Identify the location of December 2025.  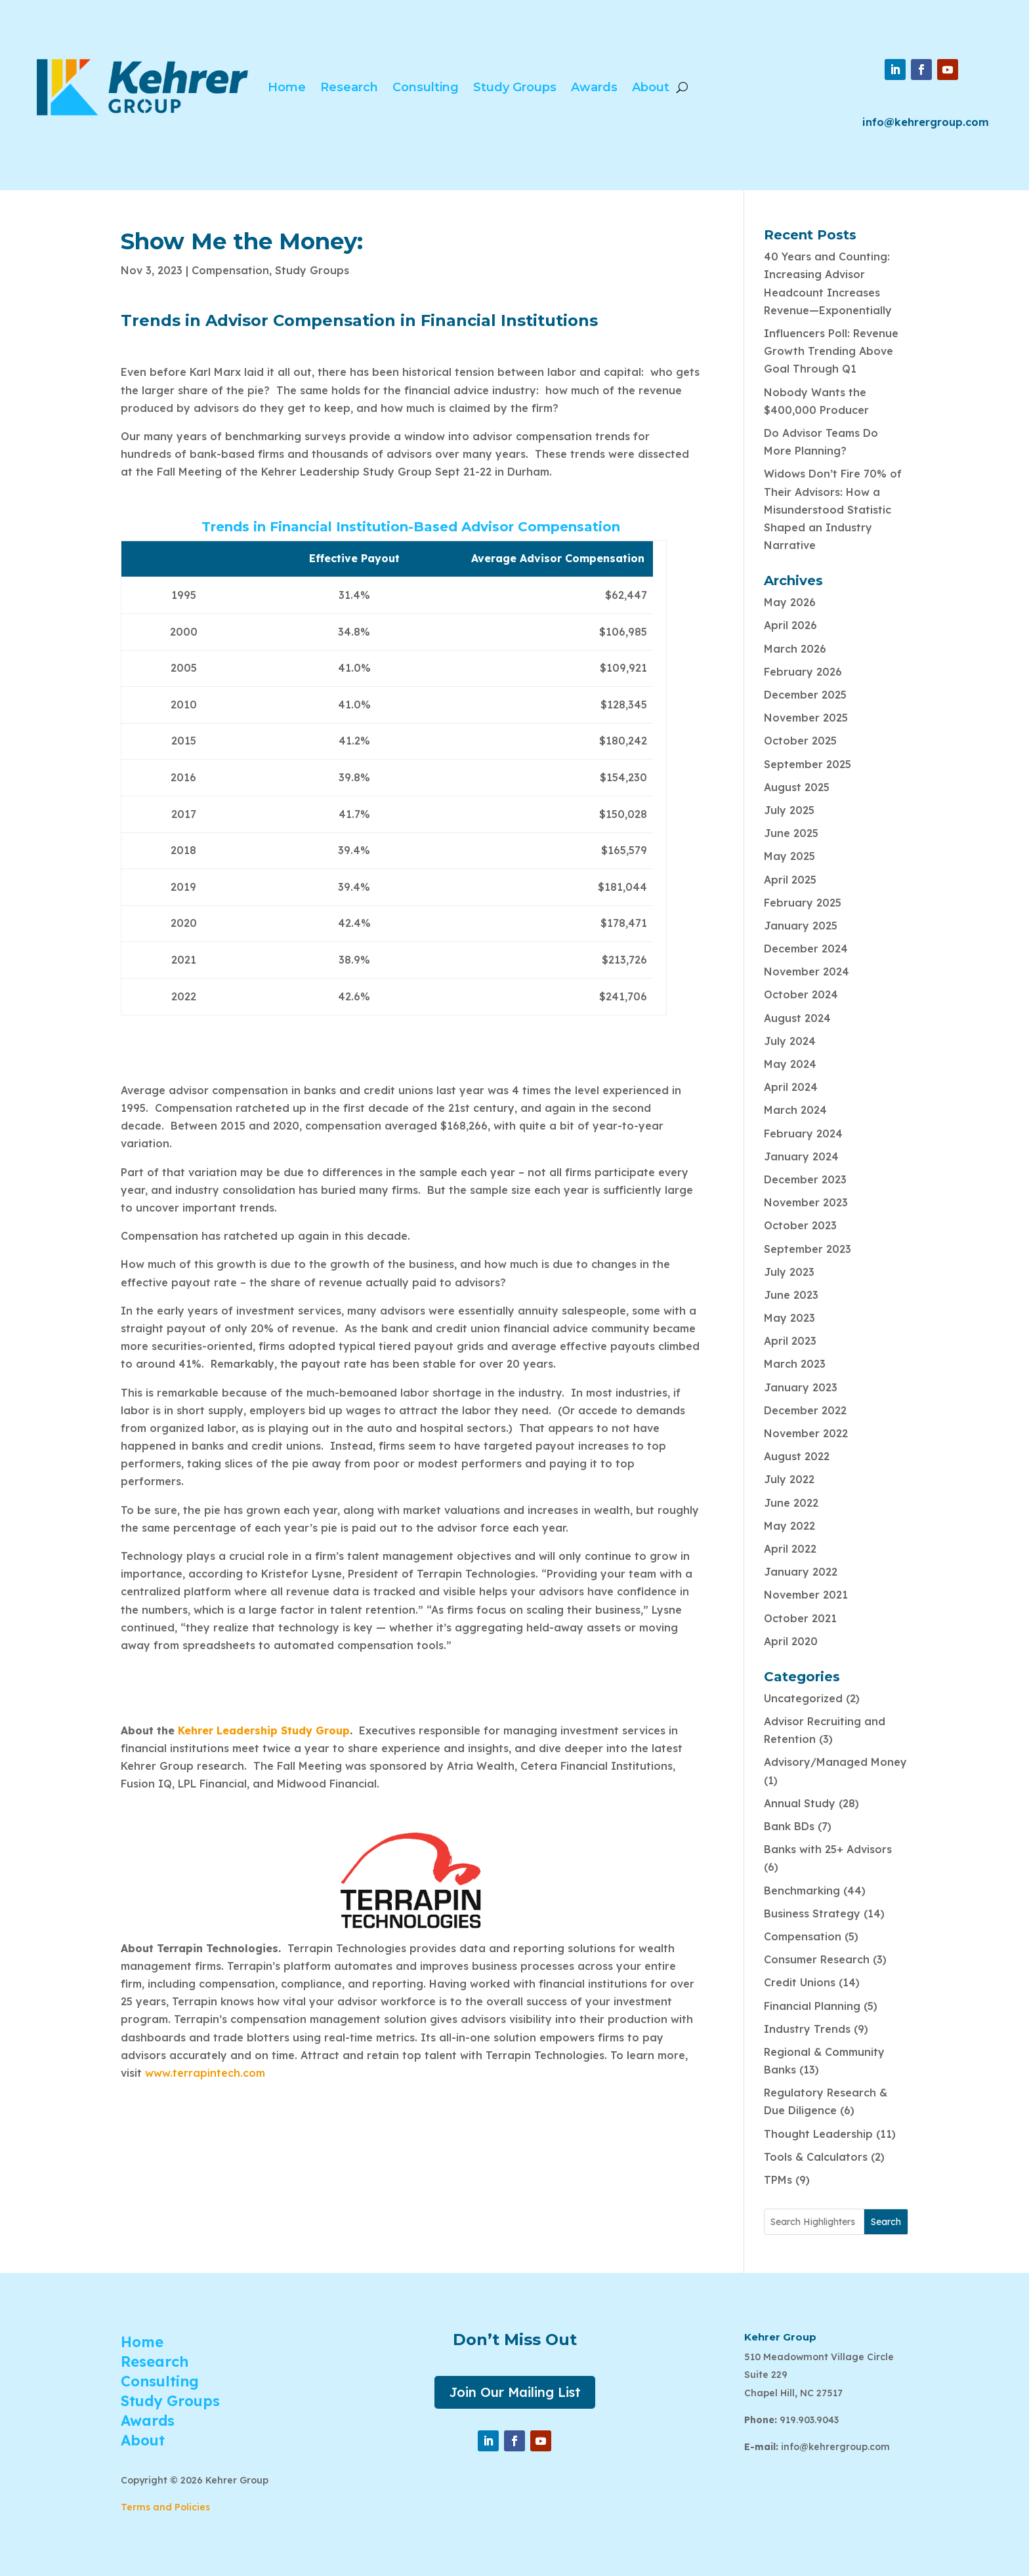
(805, 694).